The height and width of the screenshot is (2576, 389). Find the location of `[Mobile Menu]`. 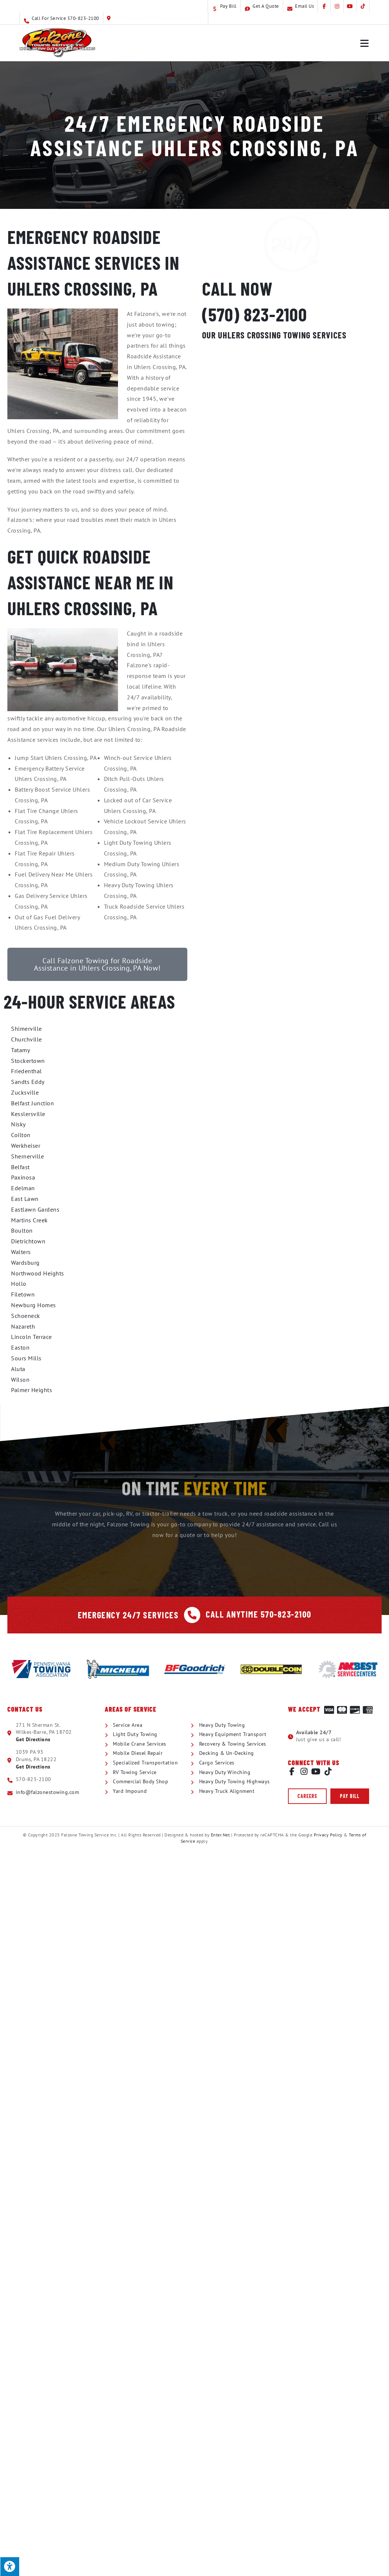

[Mobile Menu] is located at coordinates (364, 42).